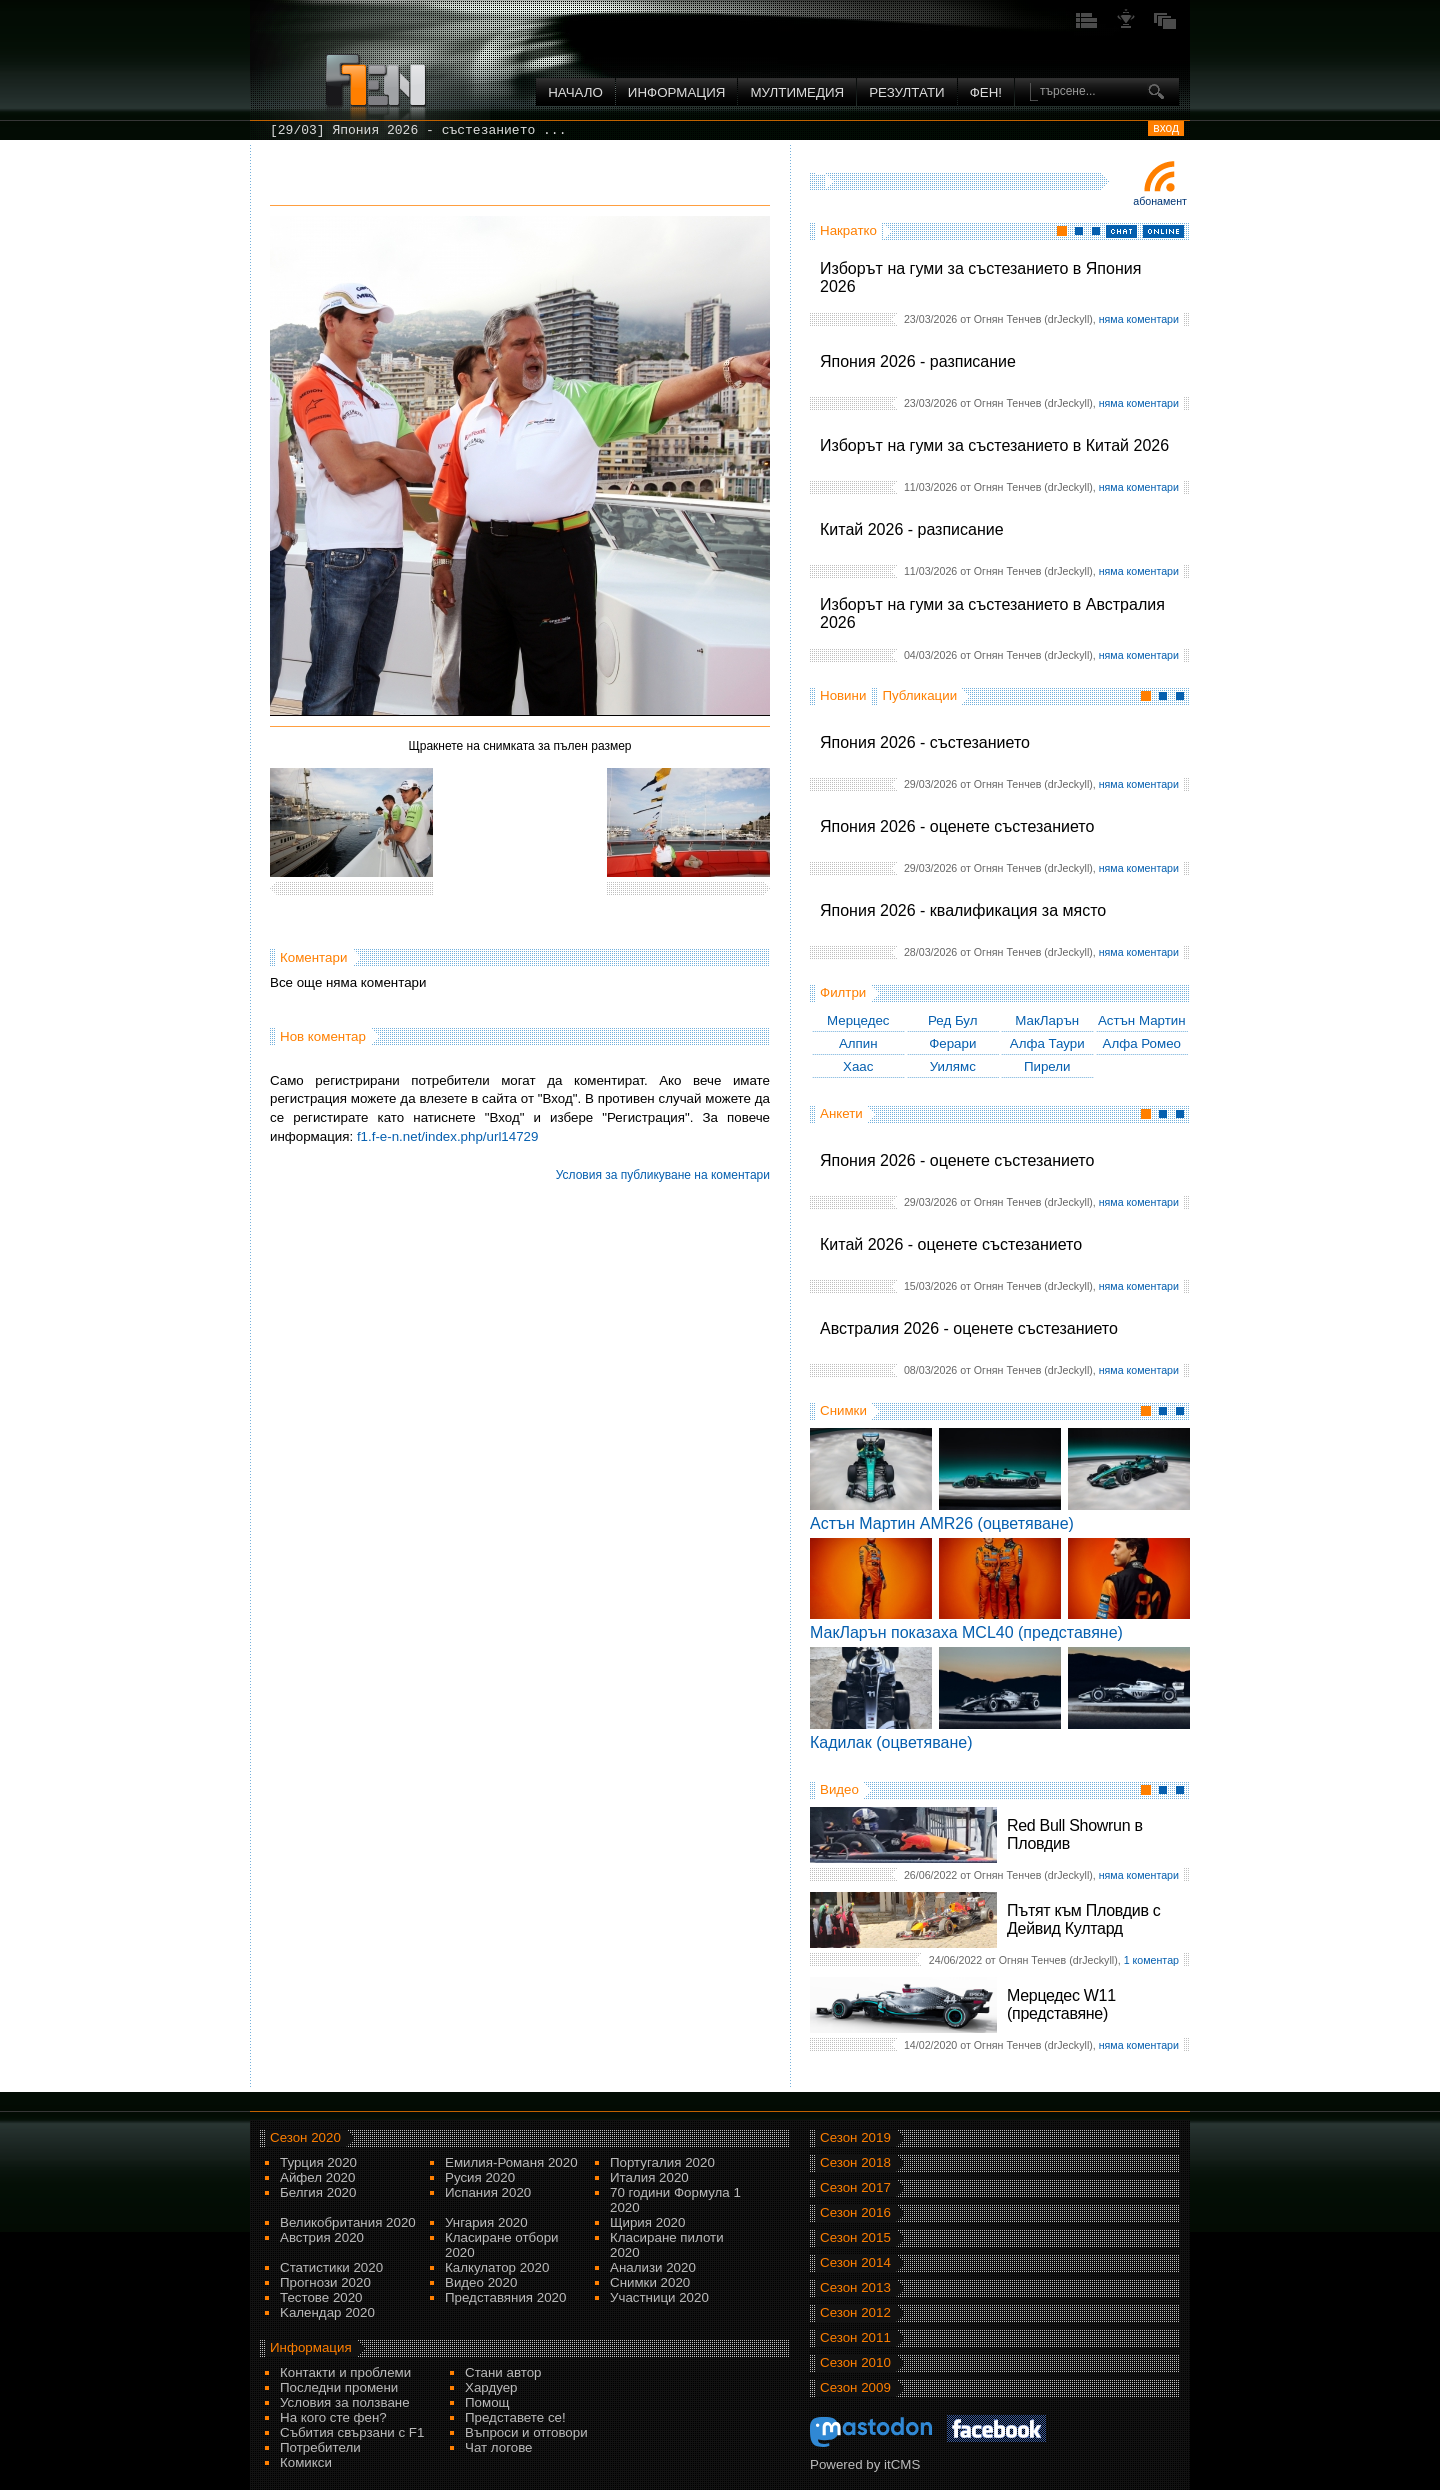  Describe the element at coordinates (925, 742) in the screenshot. I see `Япония 2026 - състезанието` at that location.